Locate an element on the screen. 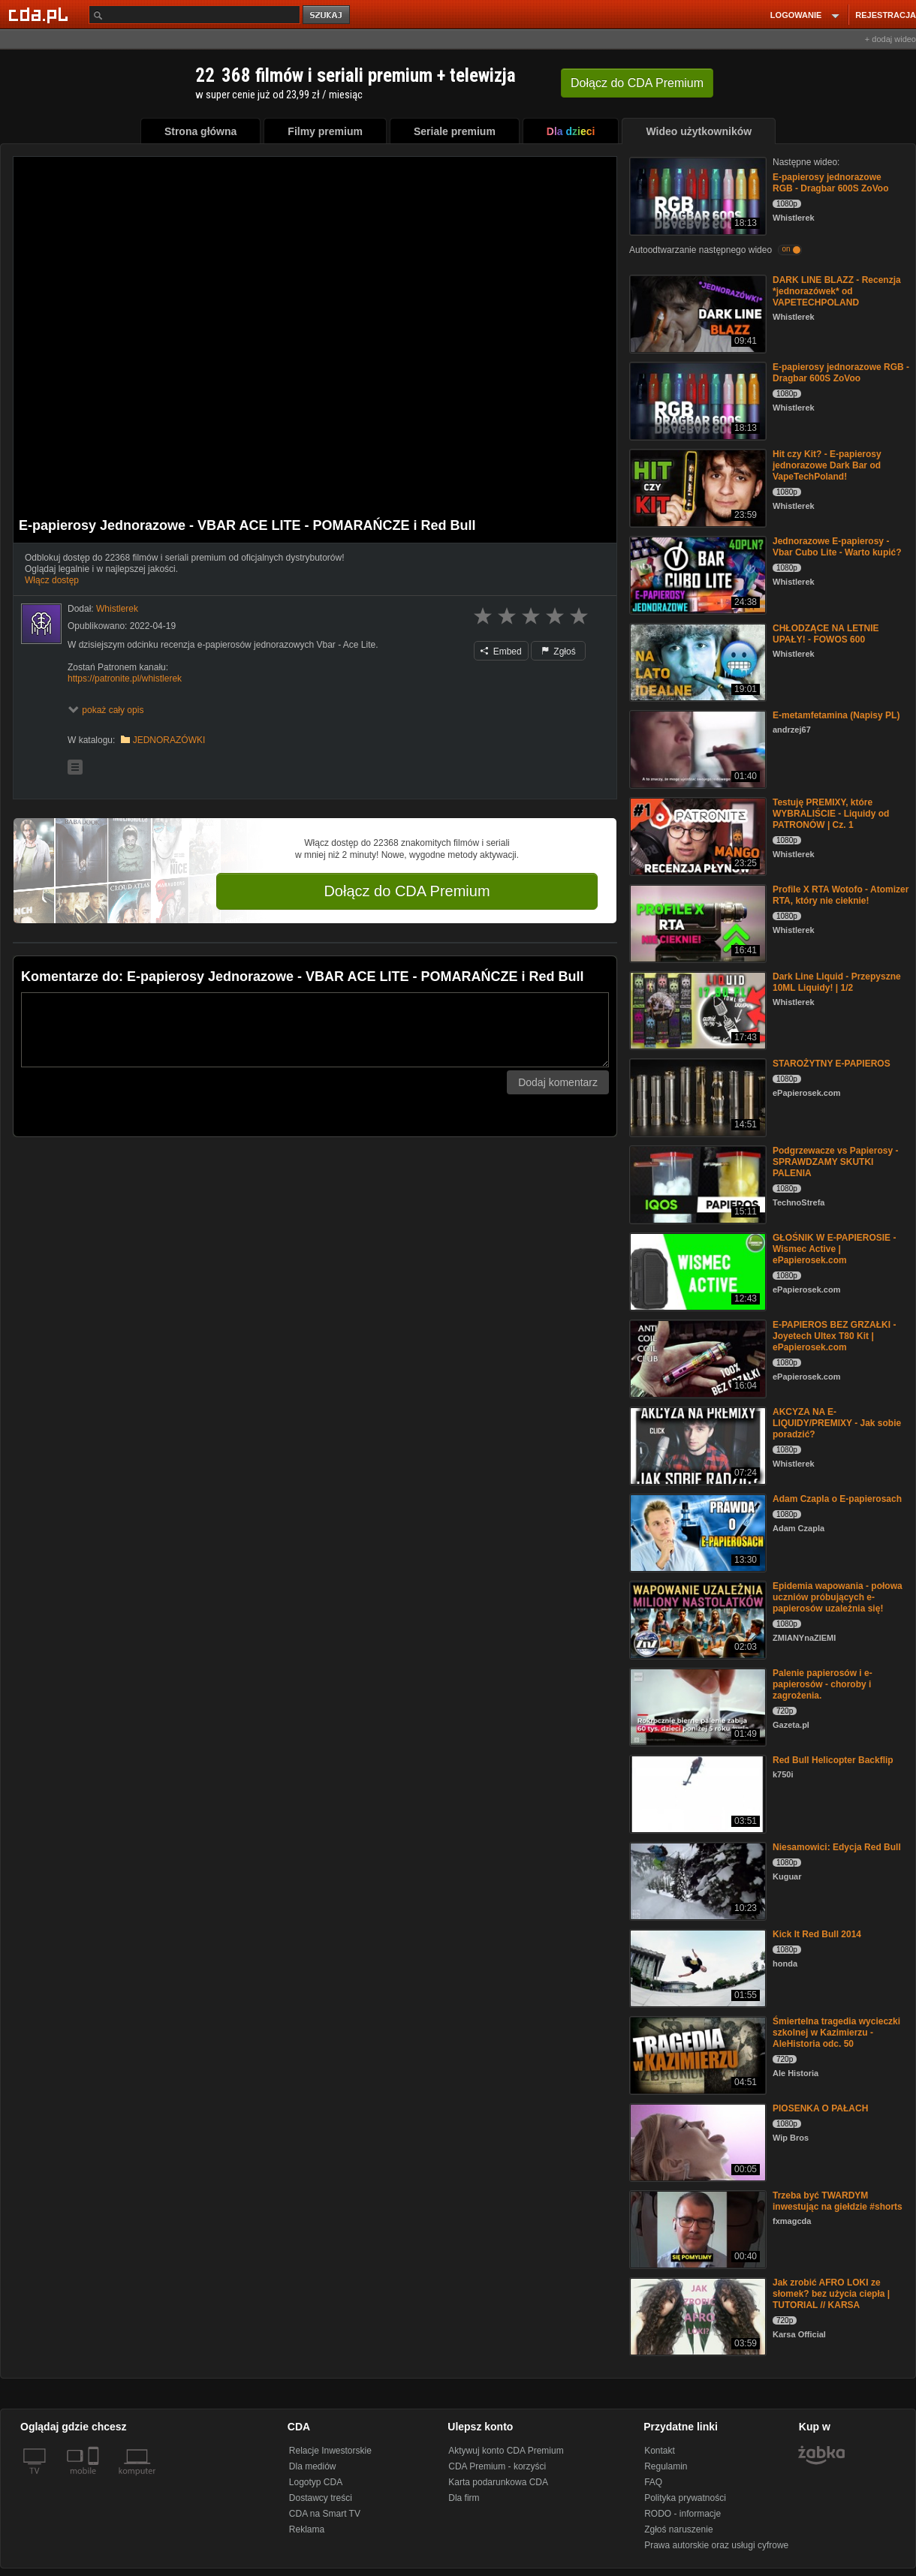  [E-PAPIEROS BEZ GRZAŁKI - Joyetech Ultex T80 Kit | ePapierosek.com] is located at coordinates (696, 1357).